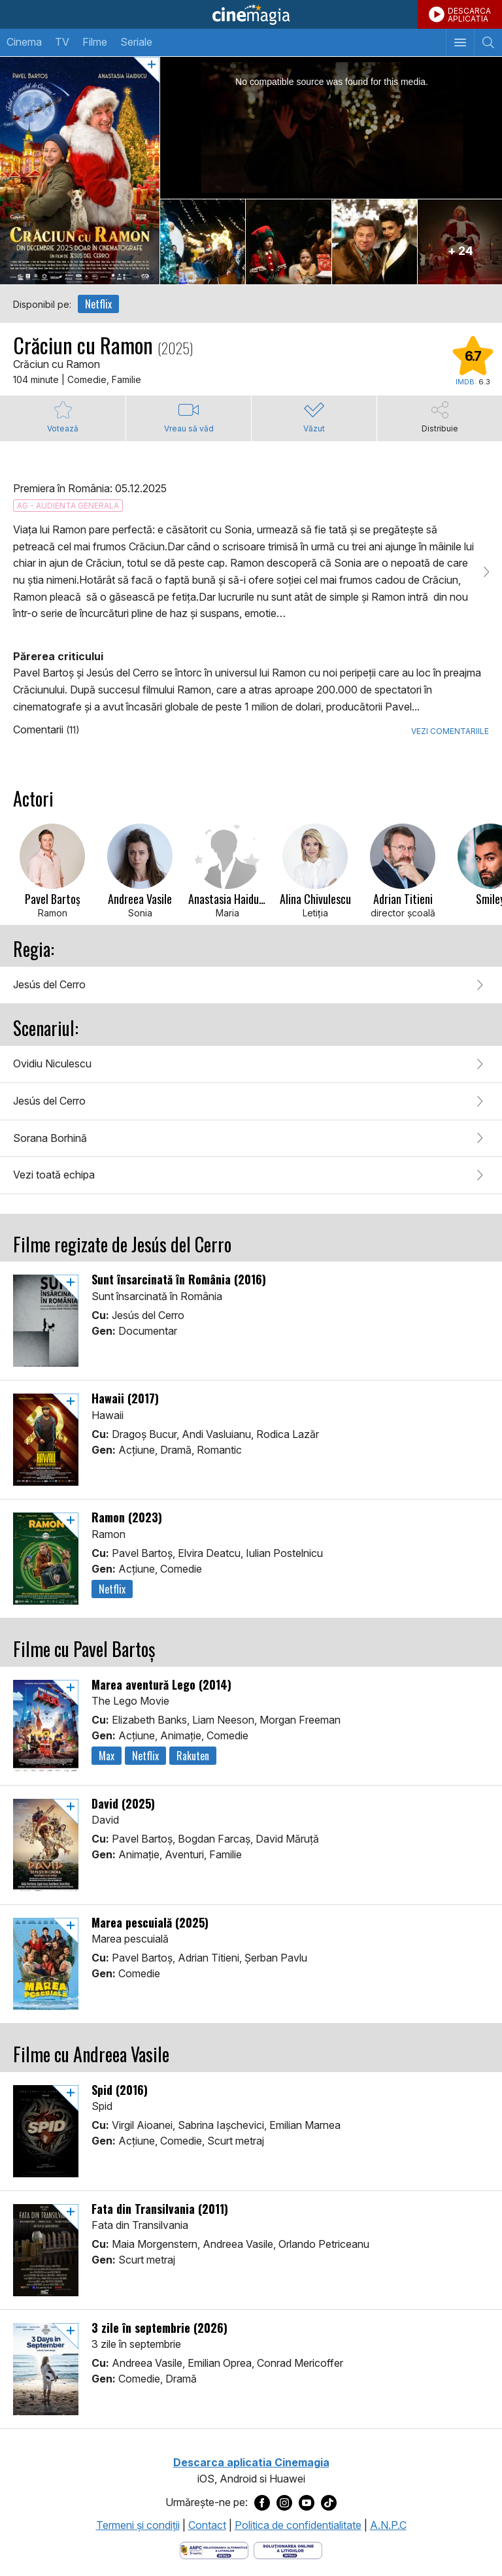 The height and width of the screenshot is (2576, 502). What do you see at coordinates (62, 41) in the screenshot?
I see `TV` at bounding box center [62, 41].